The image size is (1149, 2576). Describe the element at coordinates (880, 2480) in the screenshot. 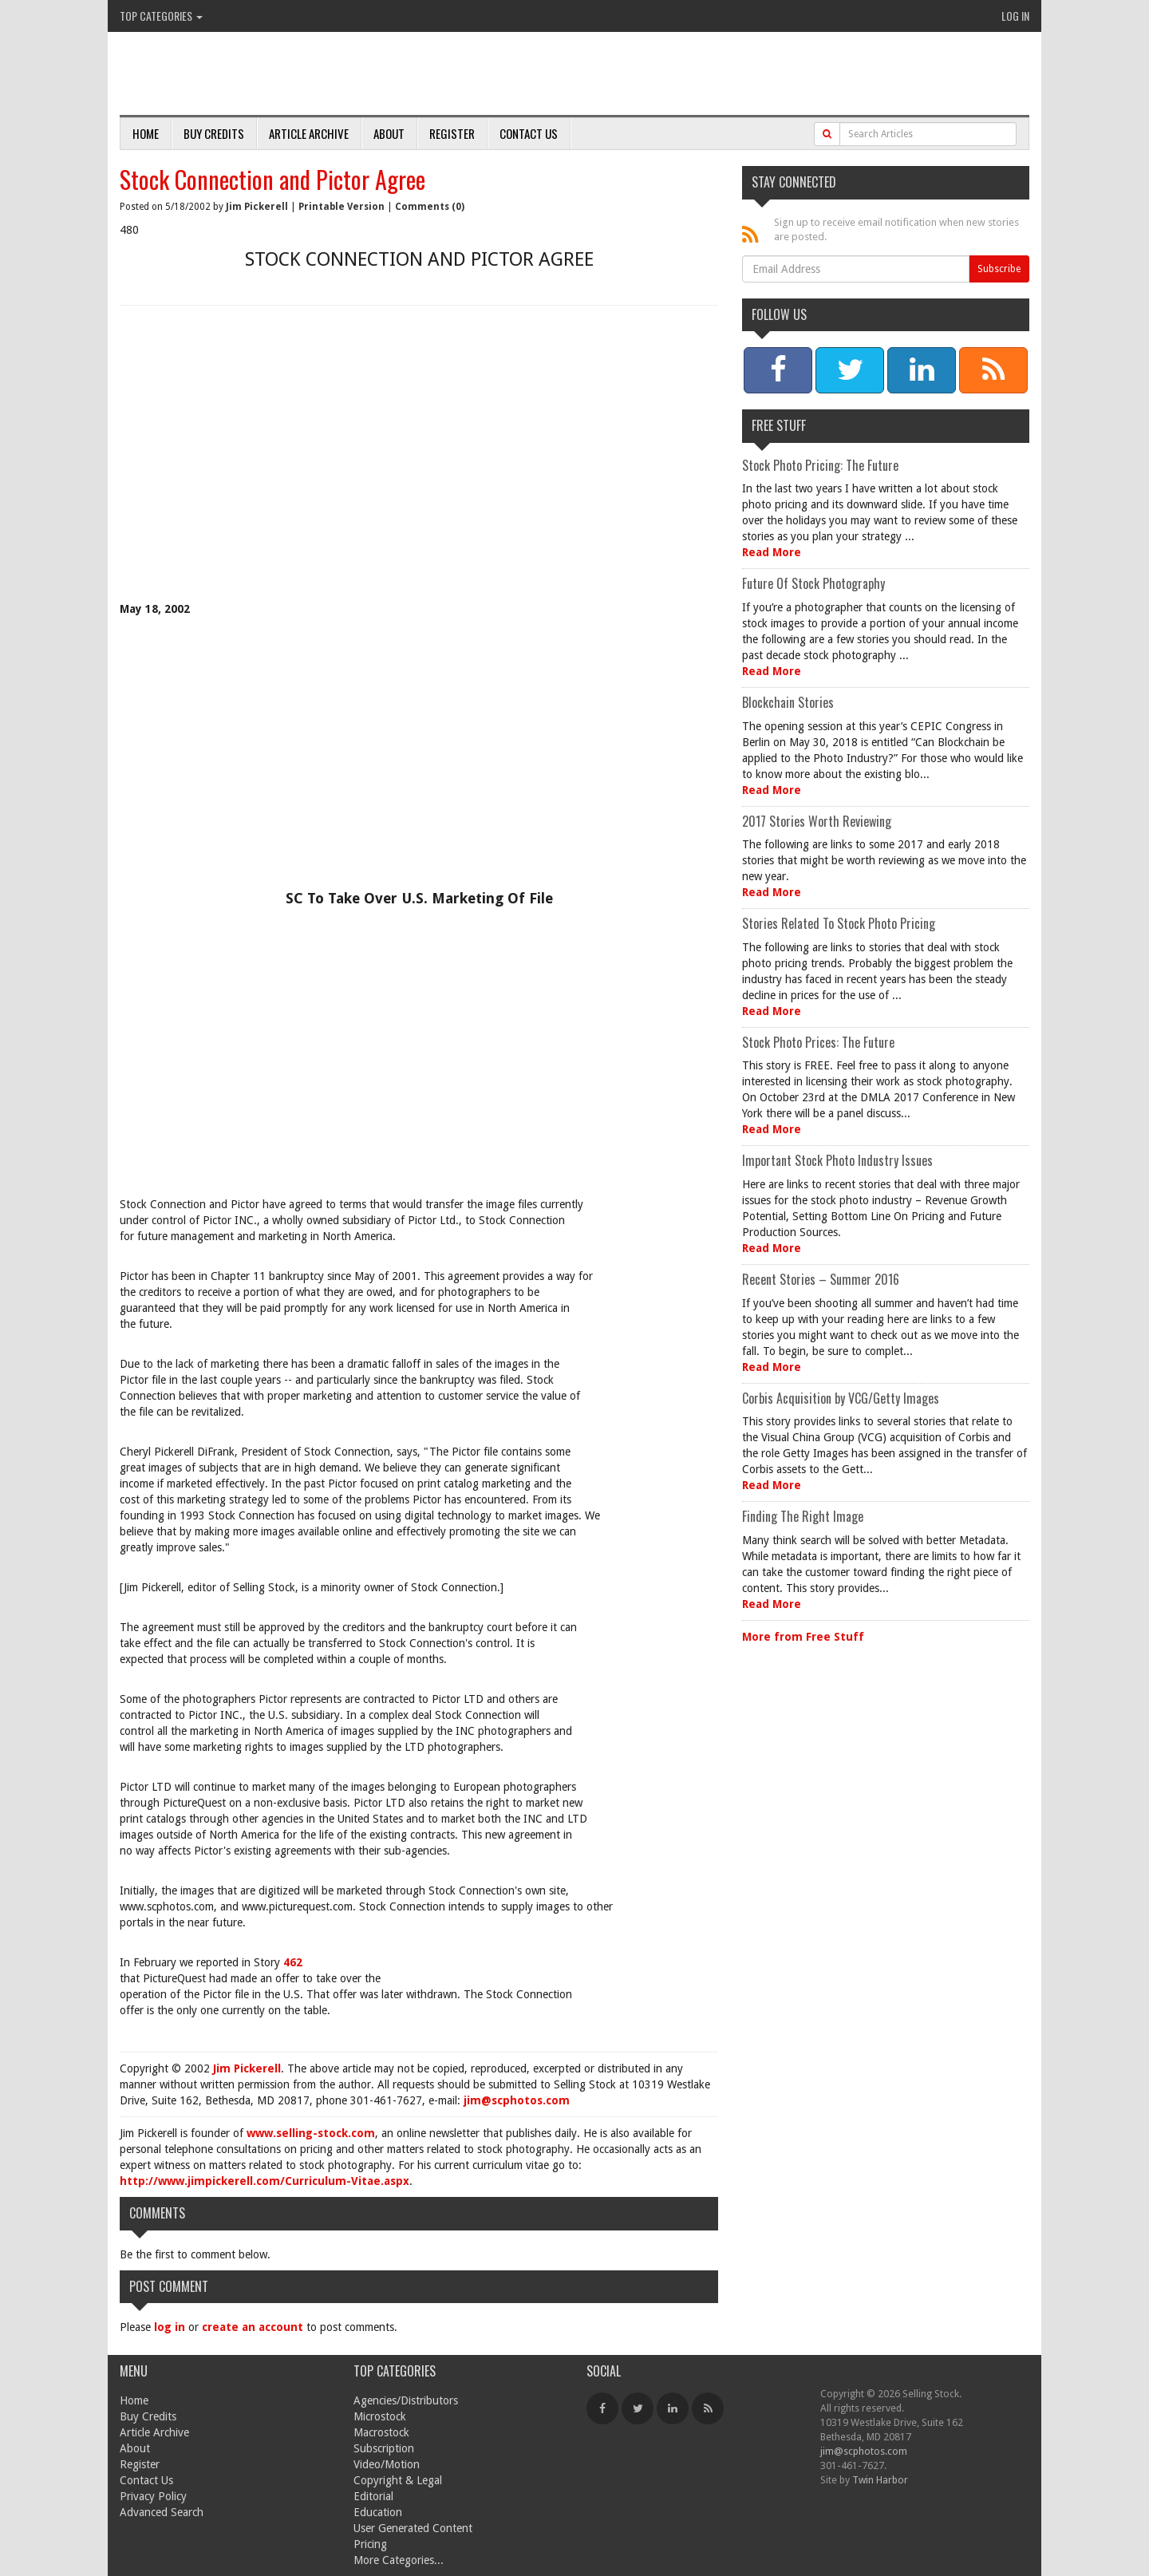

I see `Twin Harbor` at that location.